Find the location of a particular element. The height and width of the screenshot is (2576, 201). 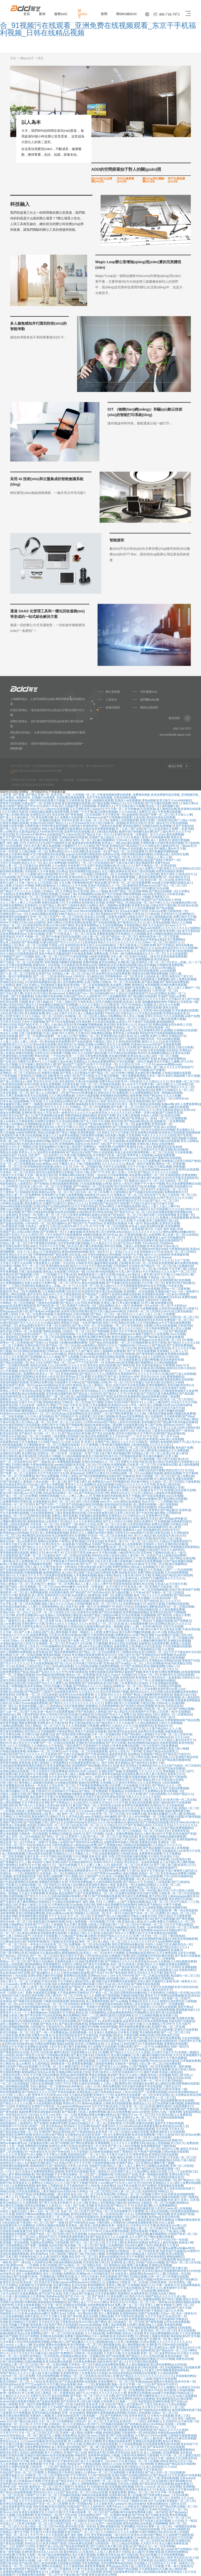

中文字幕一区二区三区四区五区 is located at coordinates (88, 1160).